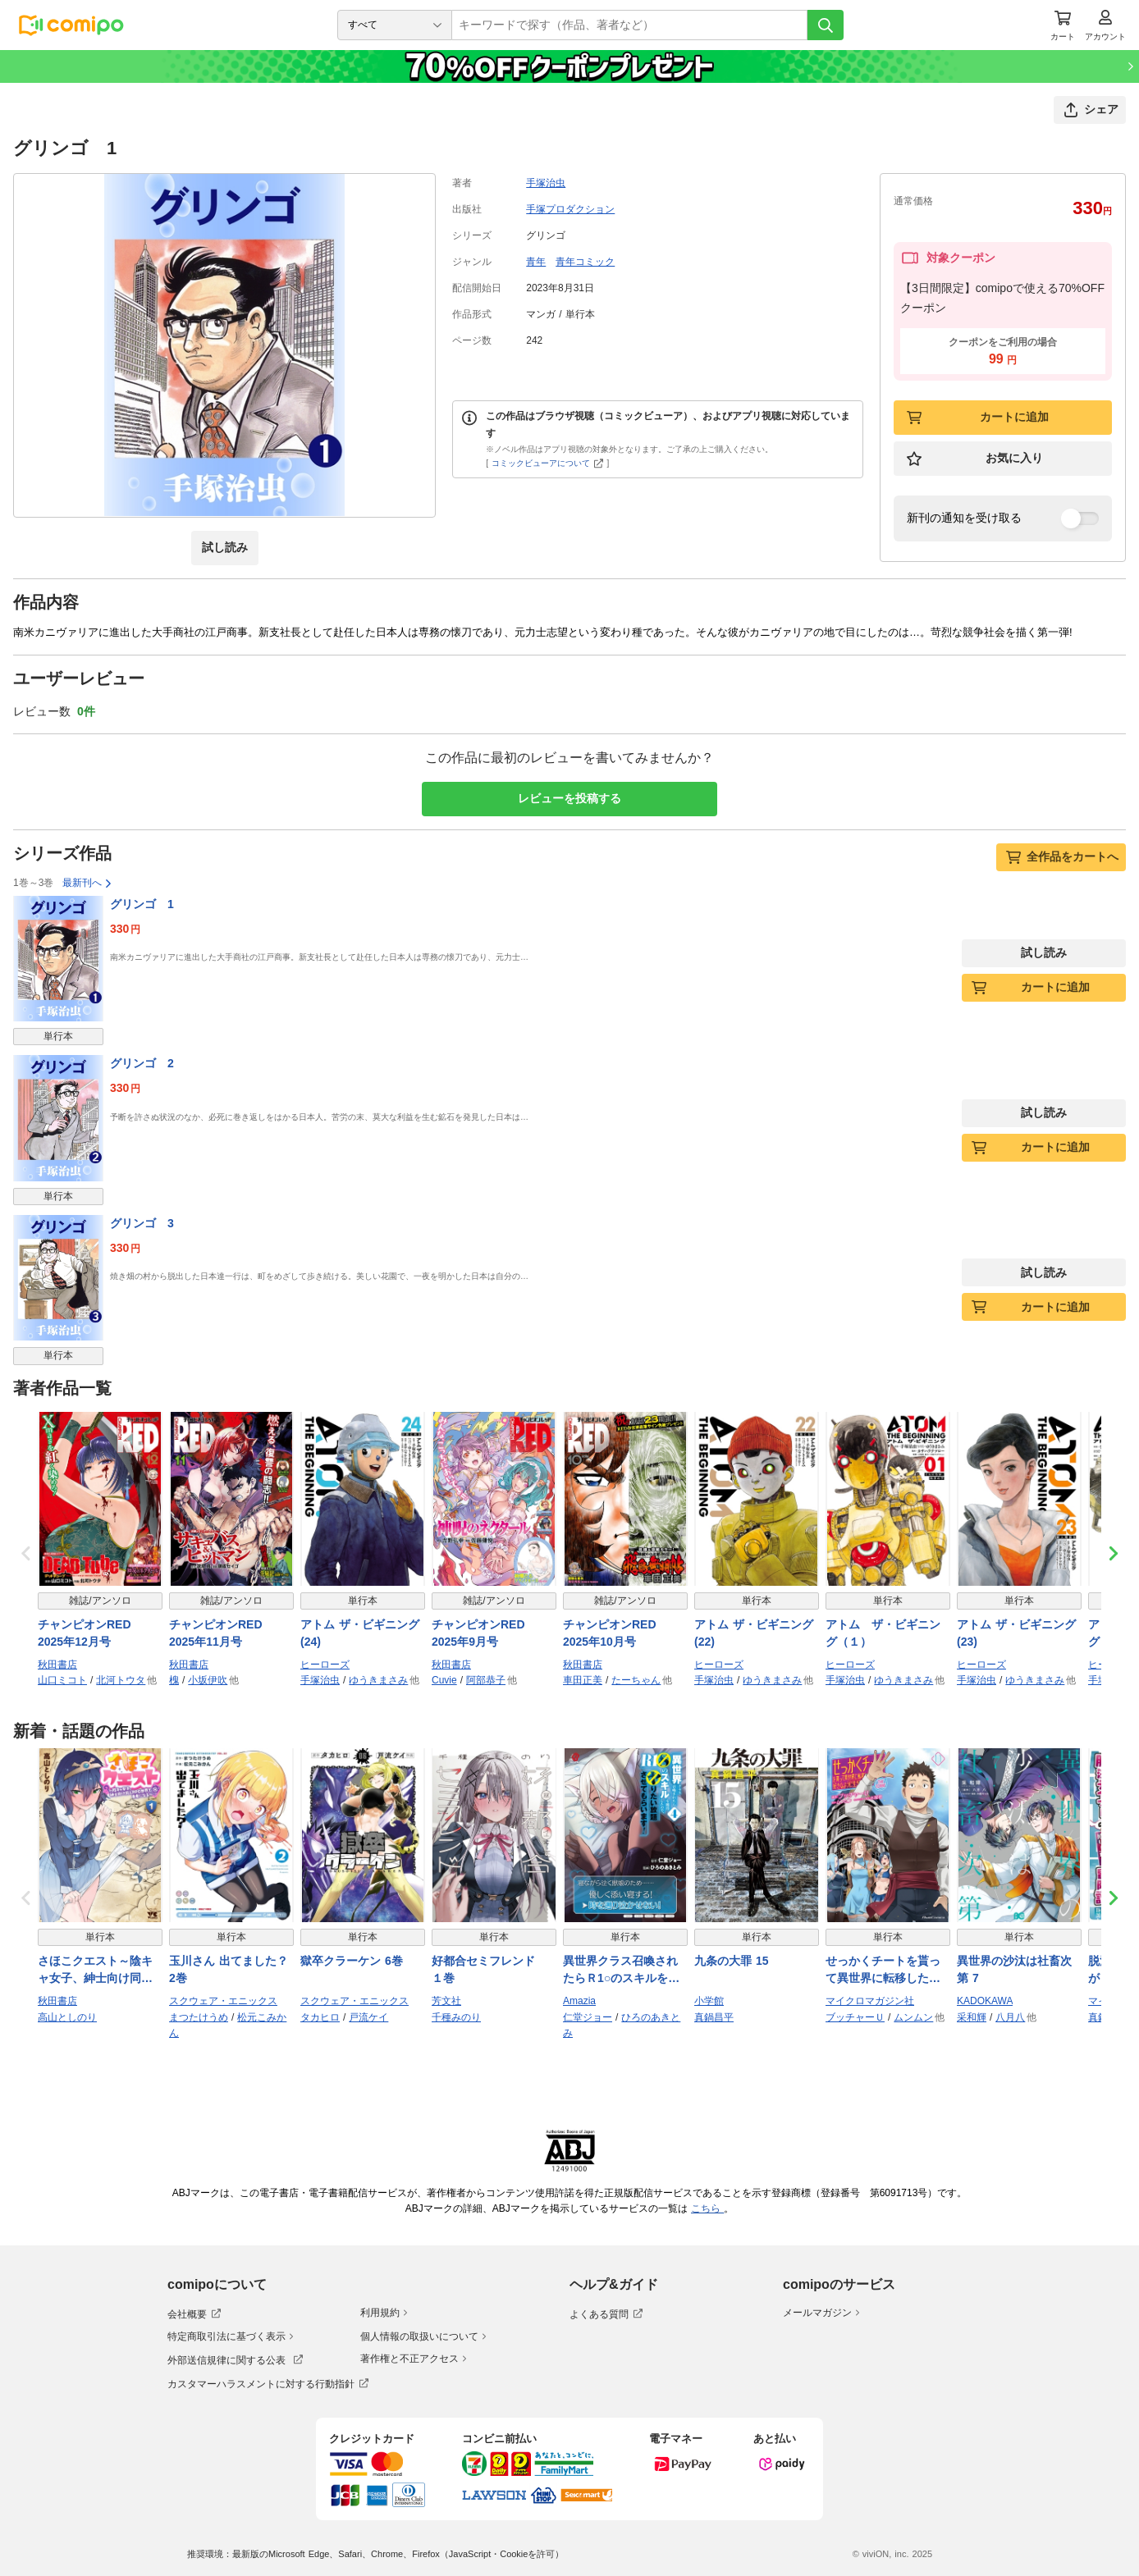 Image resolution: width=1139 pixels, height=2576 pixels. What do you see at coordinates (456, 2017) in the screenshot?
I see `千種みのり` at bounding box center [456, 2017].